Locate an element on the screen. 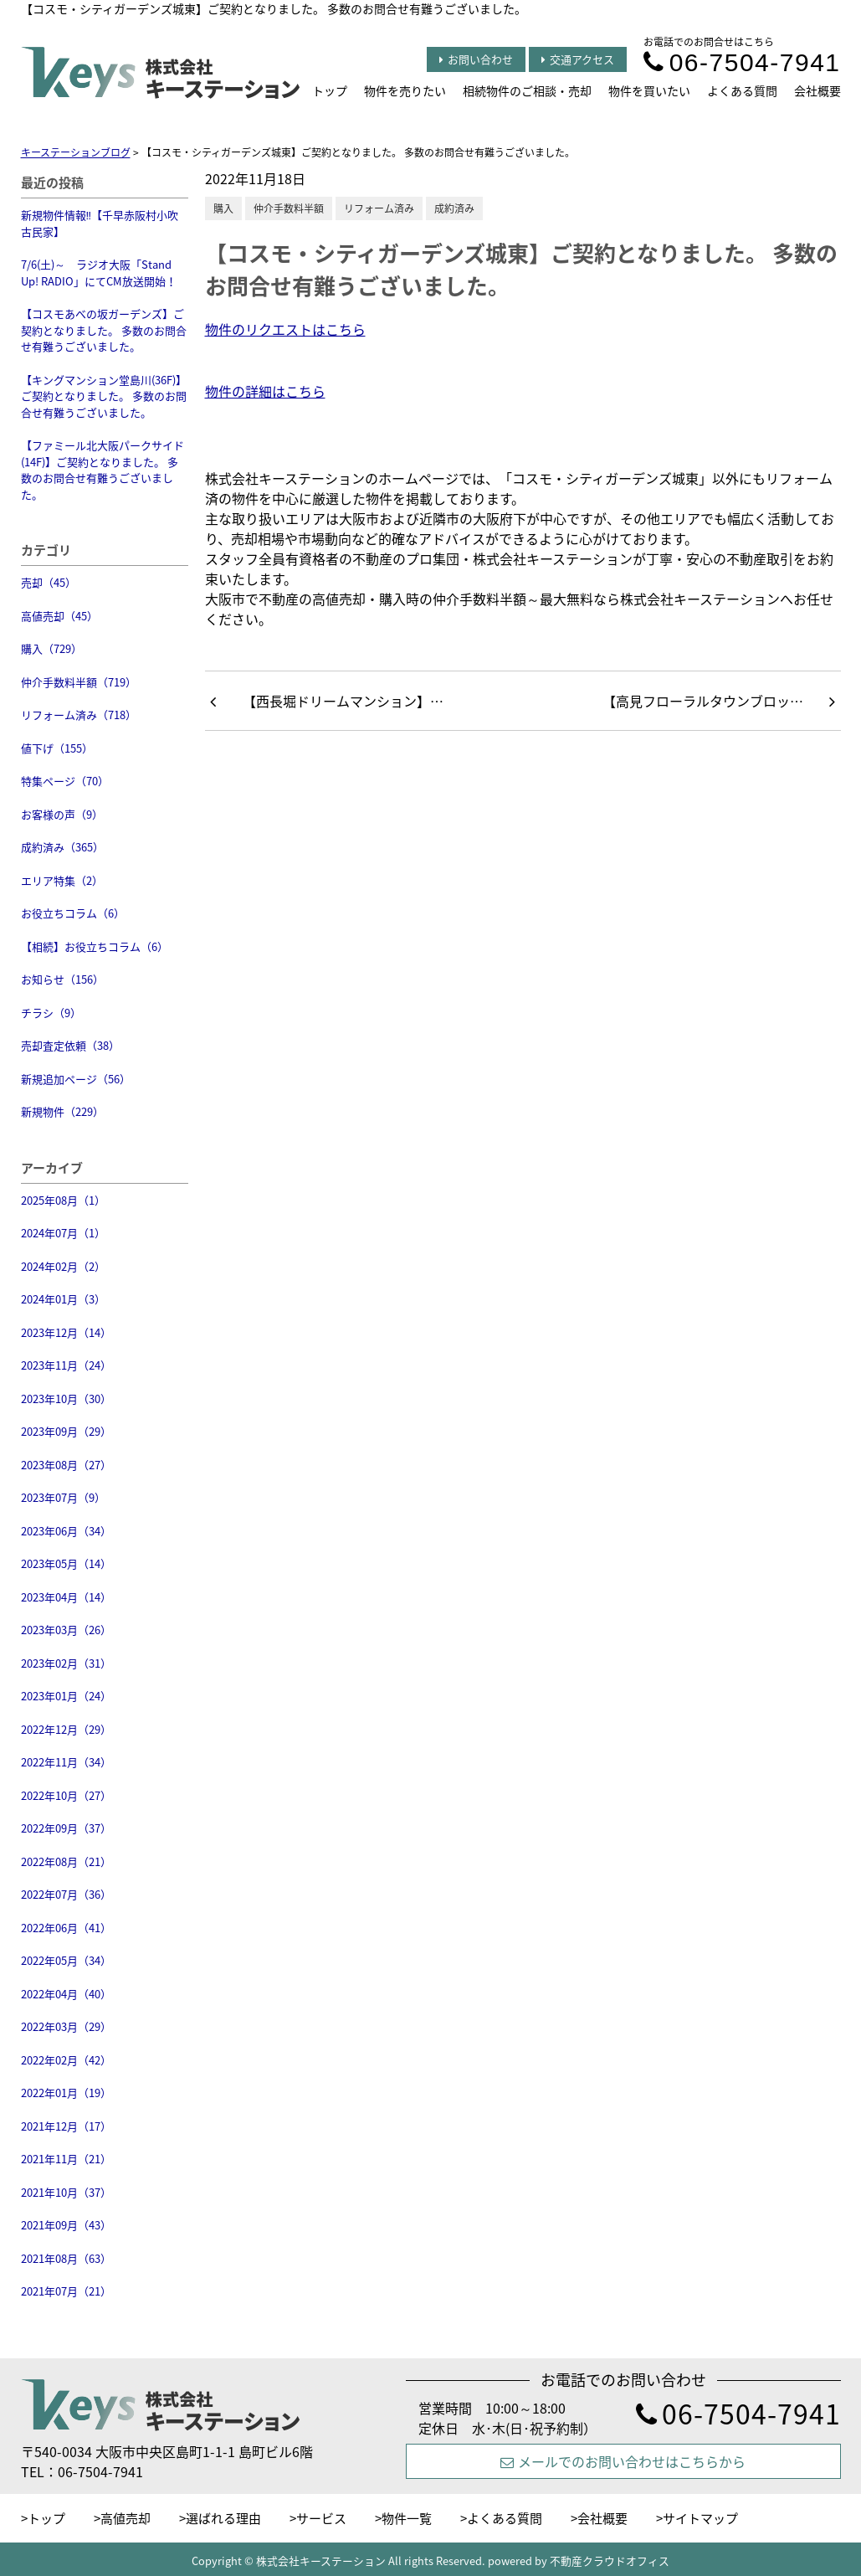 The image size is (861, 2576). 2023年04月（14） is located at coordinates (66, 1597).